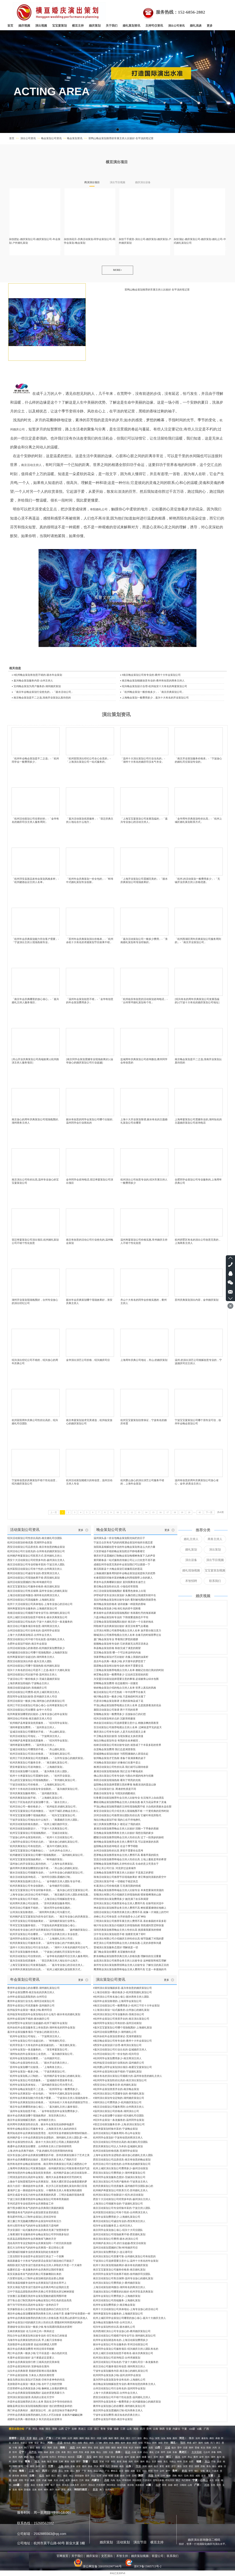 The width and height of the screenshot is (235, 2576). I want to click on 阿勒泰开业庆典策划比较好 甚至没有勇气去看她, so click(121, 1626).